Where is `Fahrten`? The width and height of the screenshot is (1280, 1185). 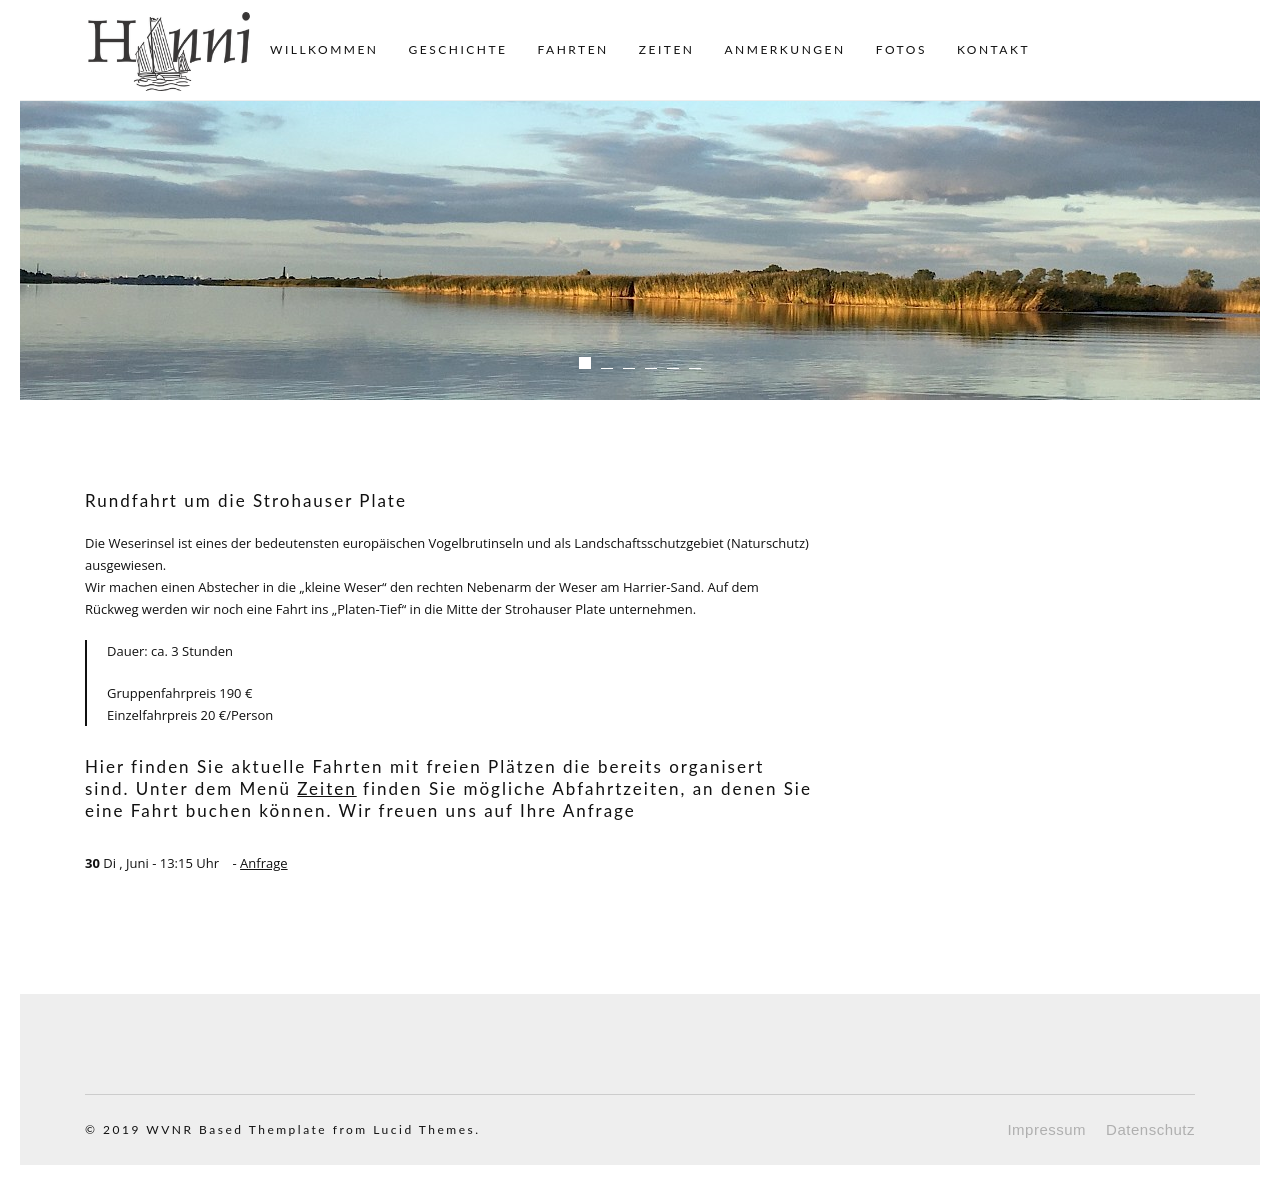
Fahrten is located at coordinates (572, 49).